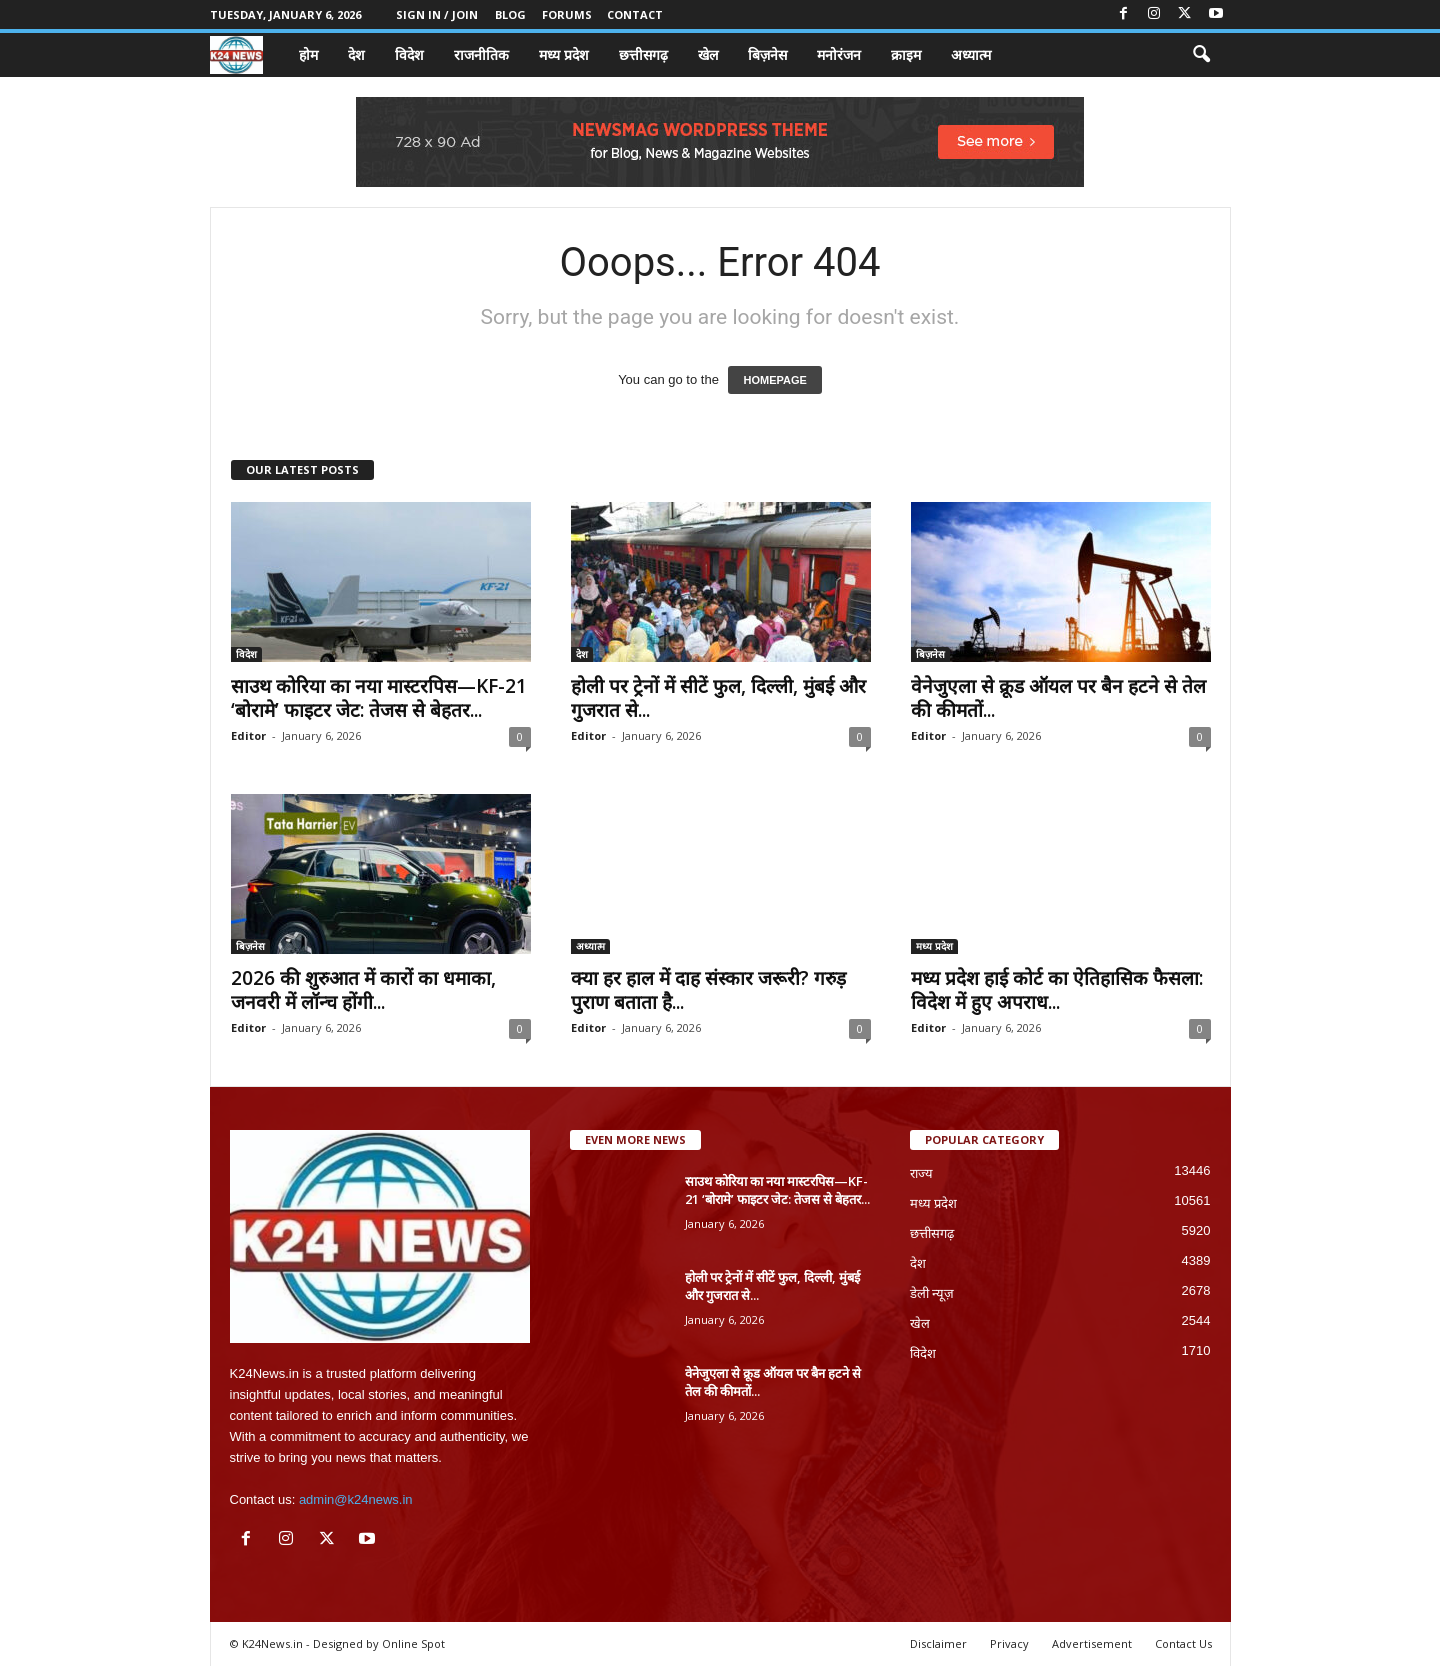  What do you see at coordinates (708, 54) in the screenshot?
I see `खेल` at bounding box center [708, 54].